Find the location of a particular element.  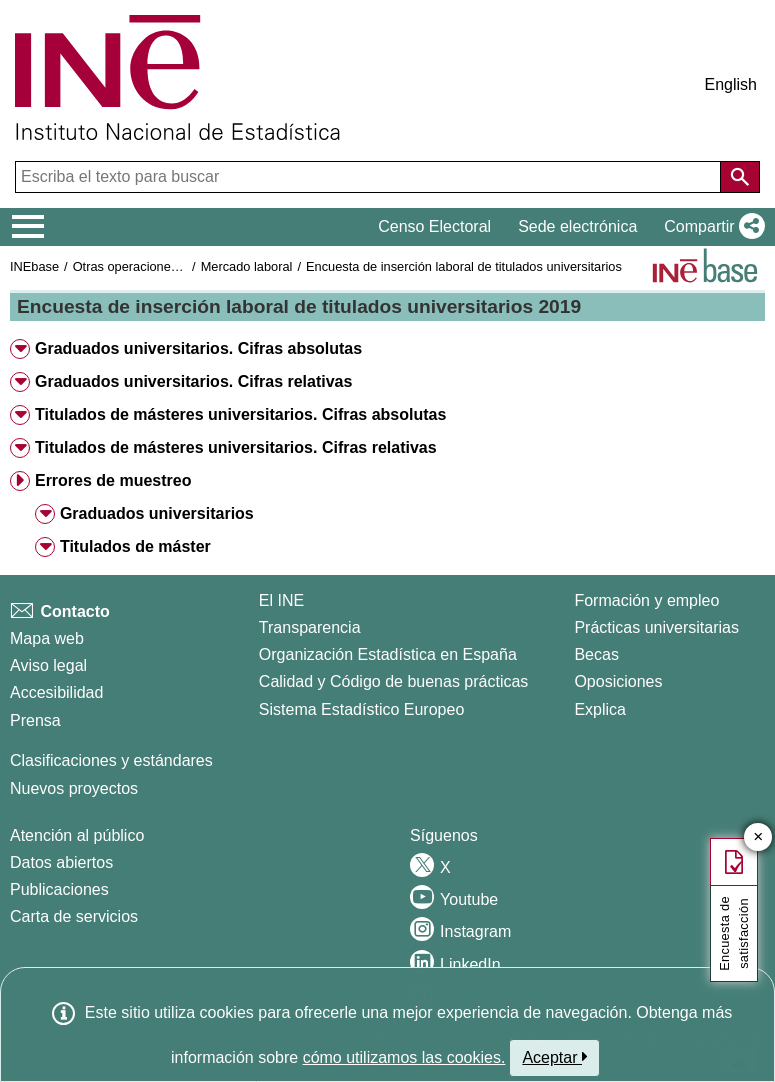

✕ [Cerrar botón de encuesta de satisfacción] is located at coordinates (758, 837).